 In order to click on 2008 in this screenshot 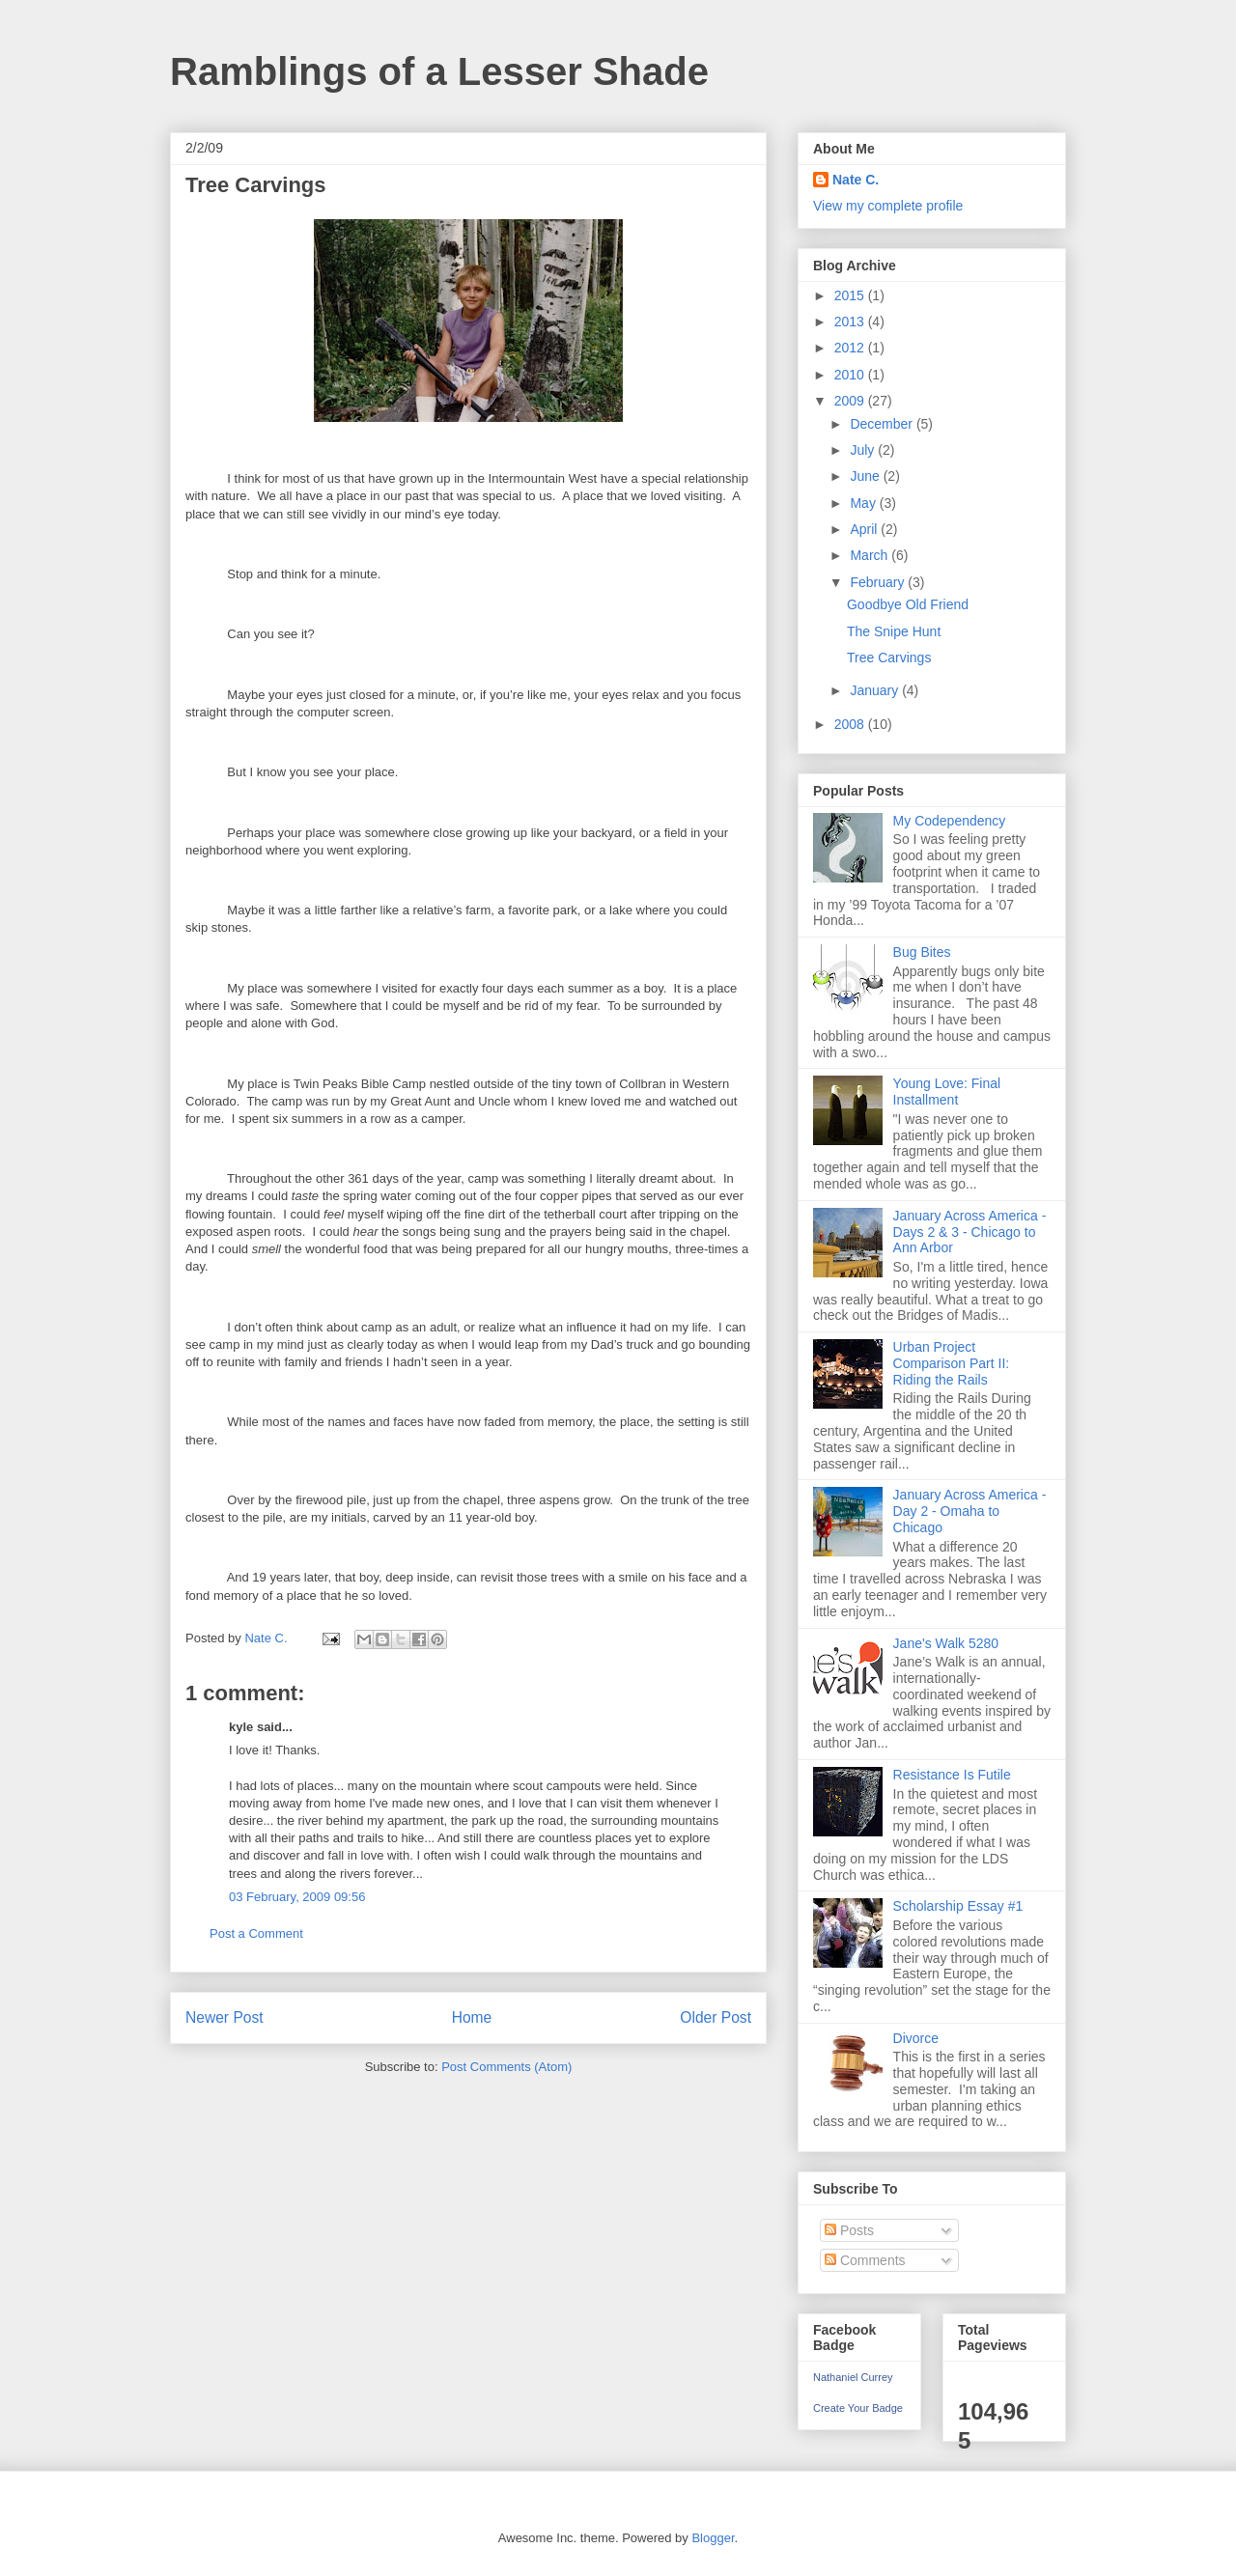, I will do `click(851, 724)`.